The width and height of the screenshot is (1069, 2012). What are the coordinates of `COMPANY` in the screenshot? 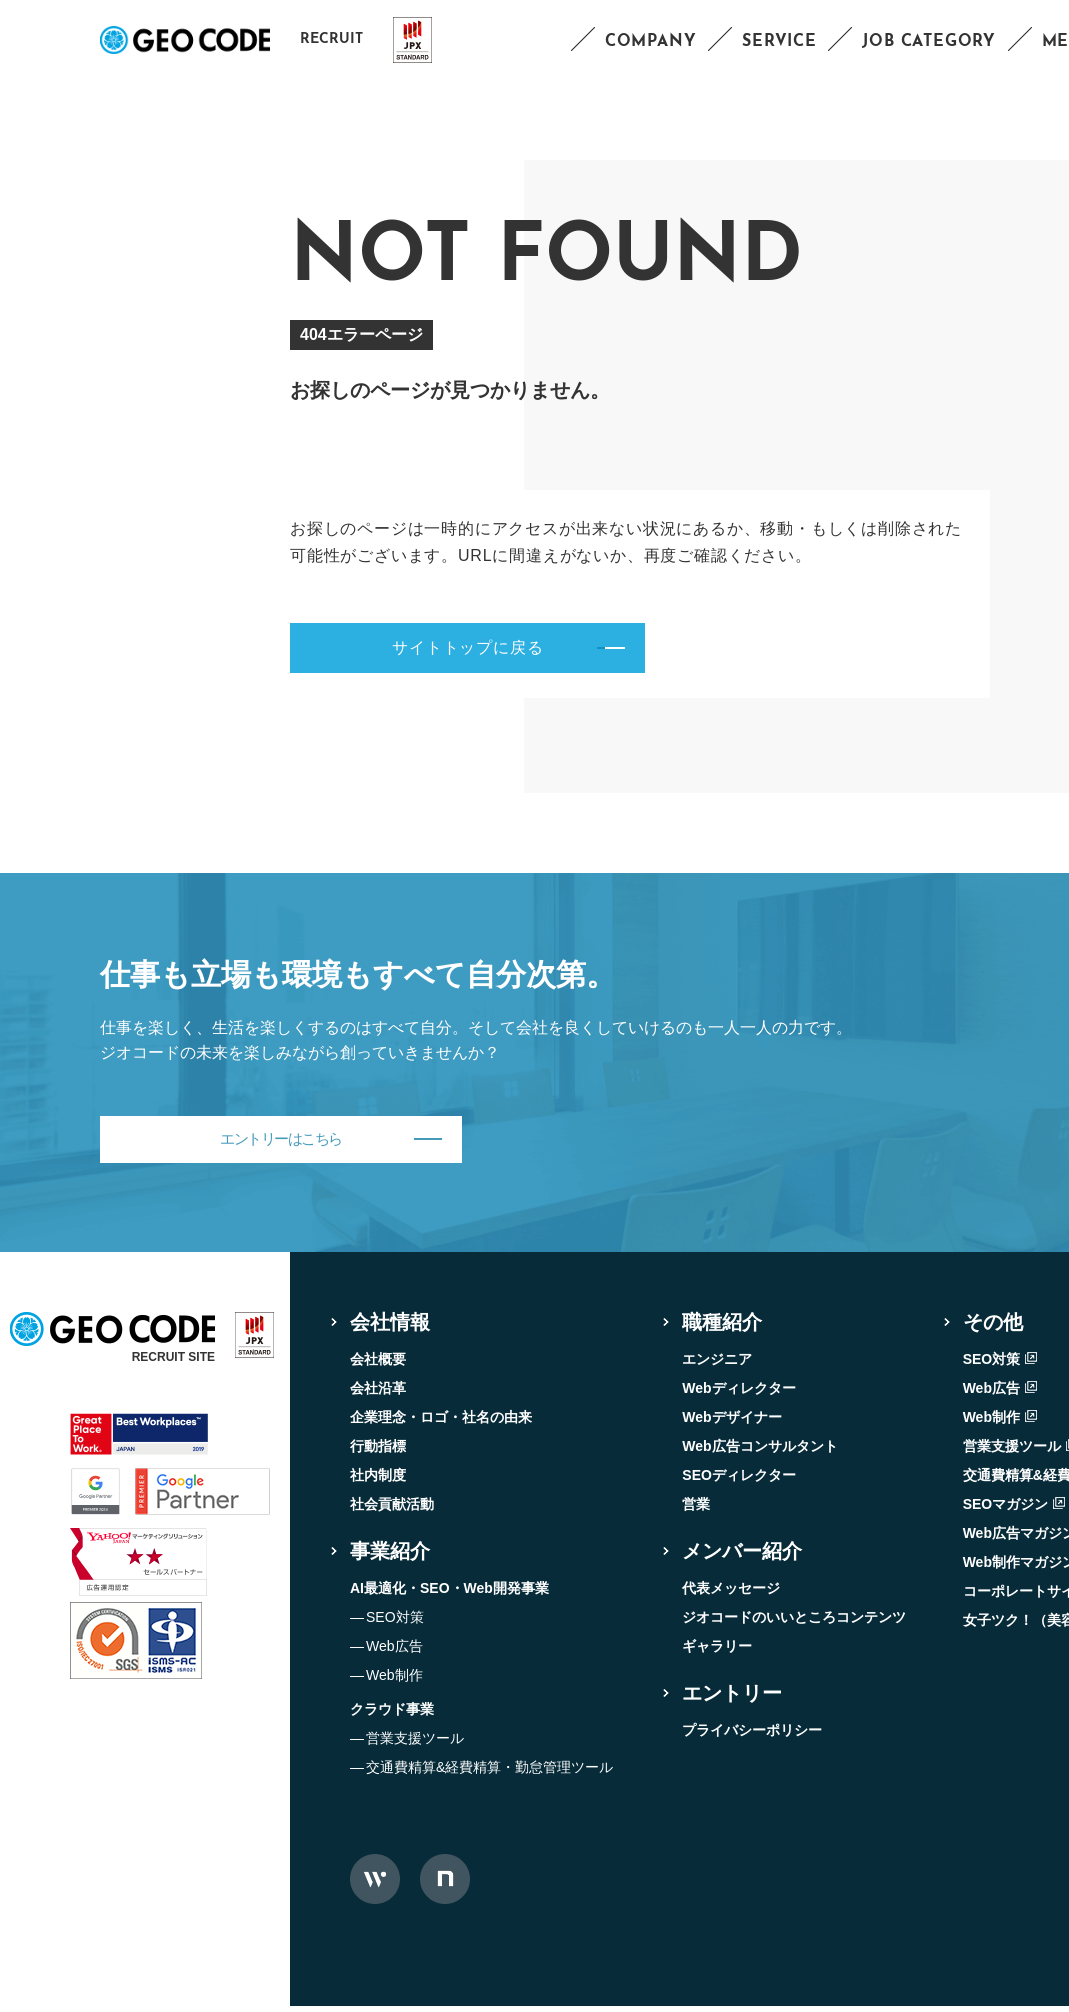 It's located at (651, 42).